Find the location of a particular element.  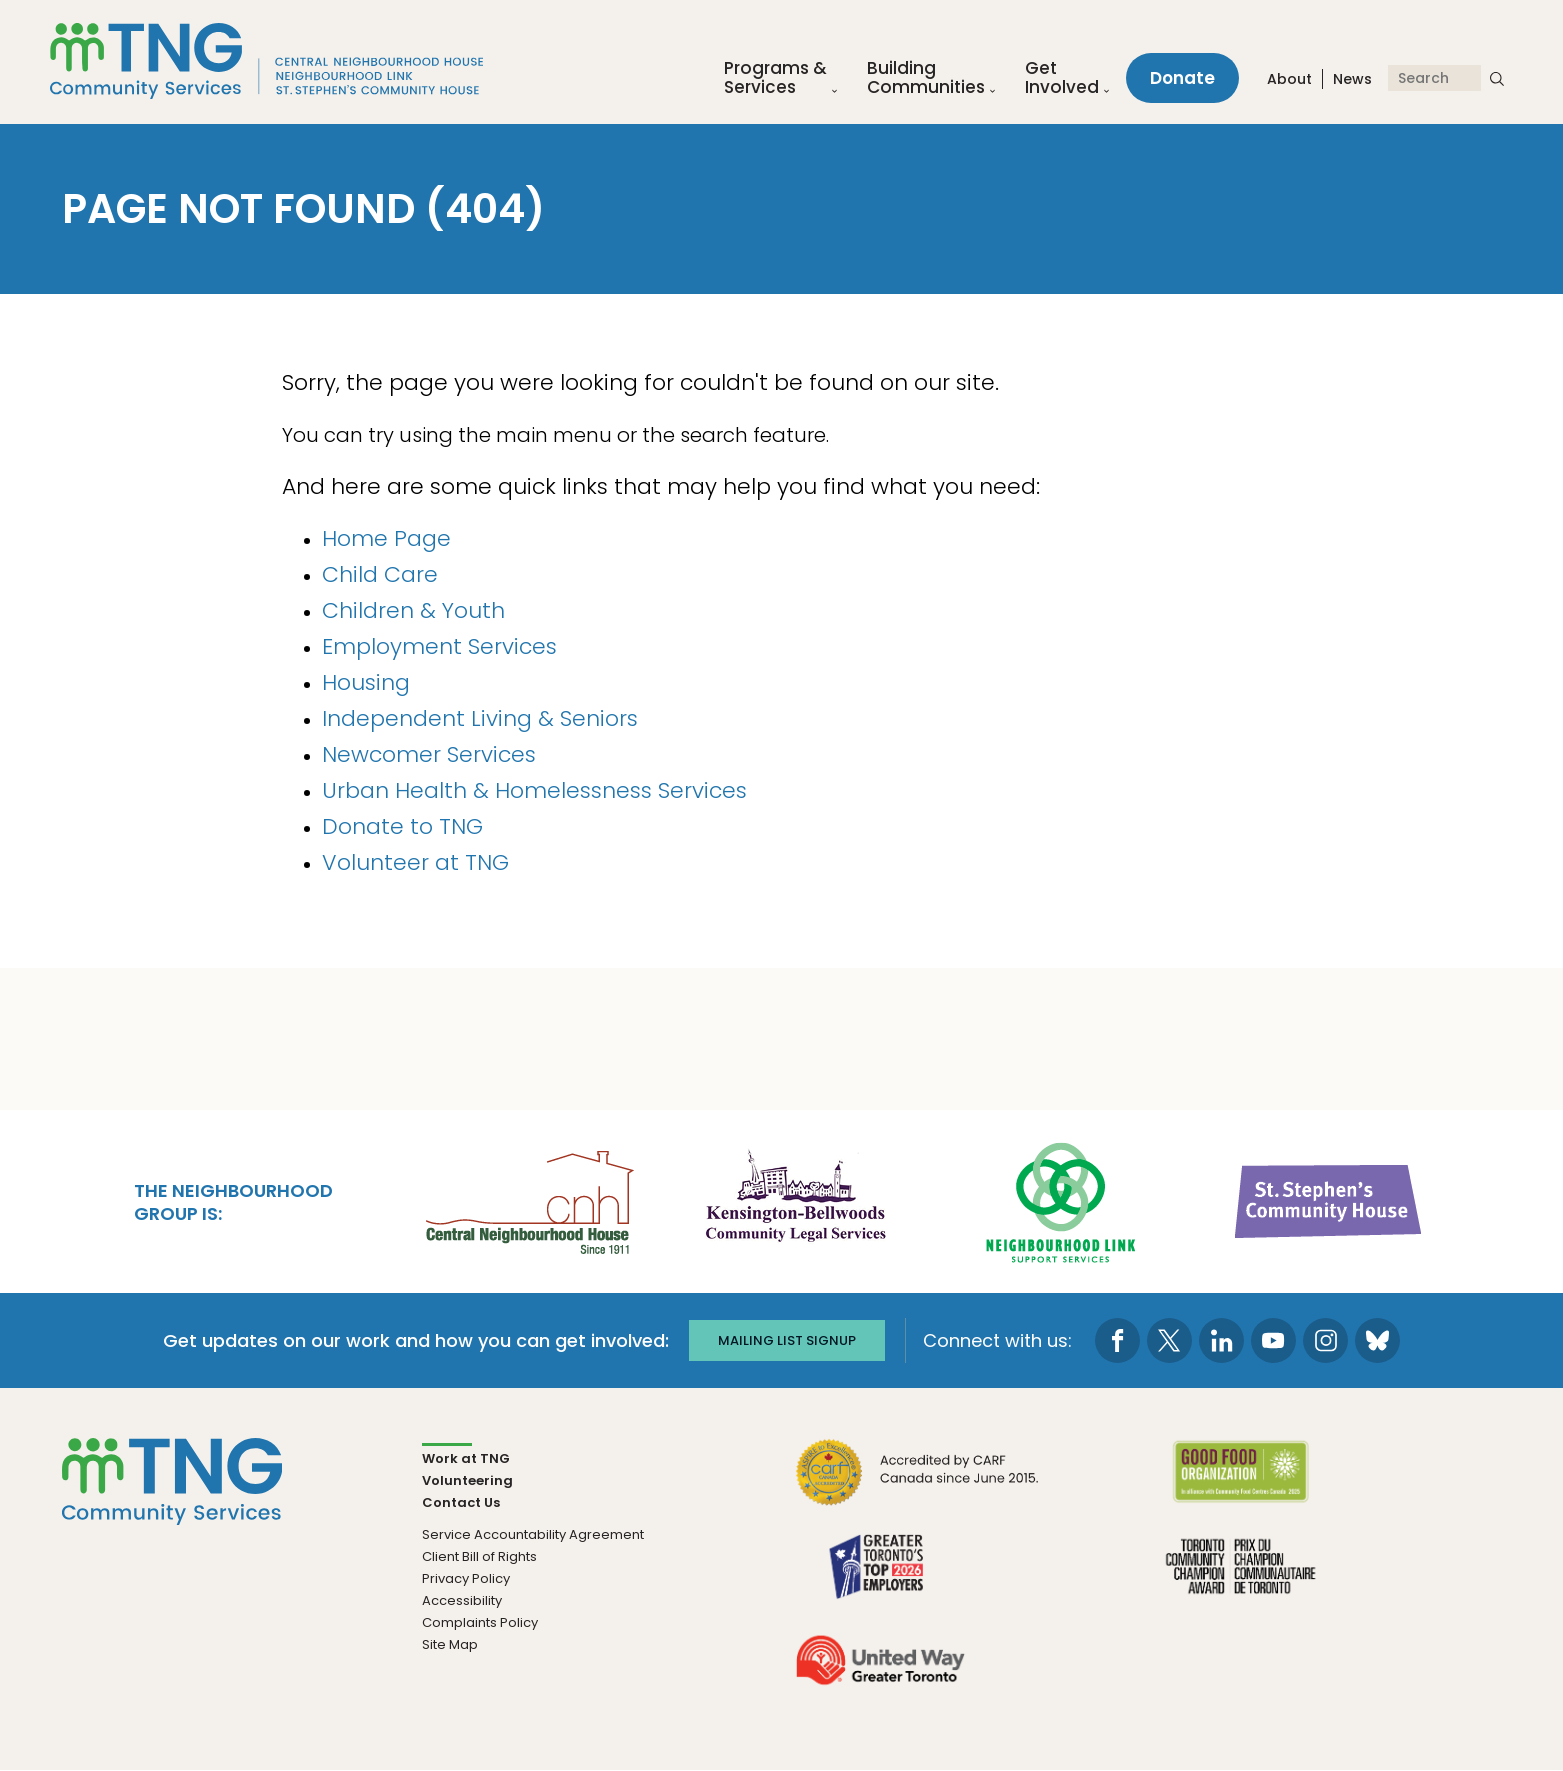

[submit search] is located at coordinates (1497, 78).